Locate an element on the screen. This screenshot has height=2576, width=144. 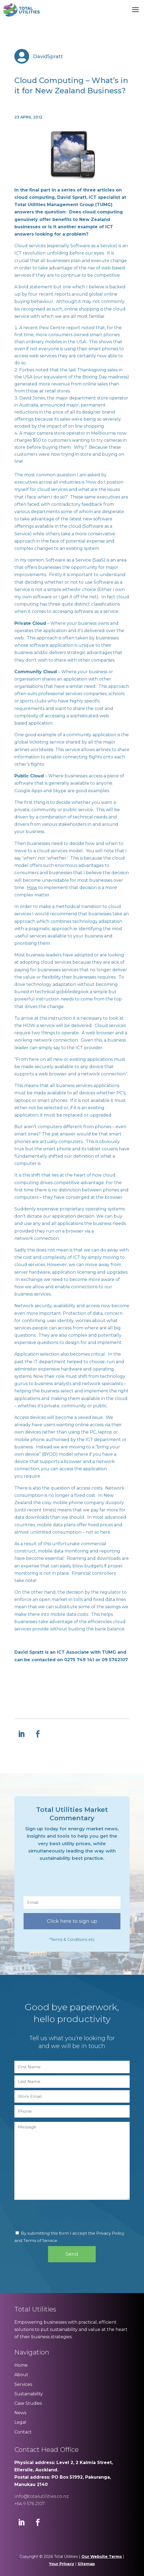
Your Privacy is located at coordinates (61, 2563).